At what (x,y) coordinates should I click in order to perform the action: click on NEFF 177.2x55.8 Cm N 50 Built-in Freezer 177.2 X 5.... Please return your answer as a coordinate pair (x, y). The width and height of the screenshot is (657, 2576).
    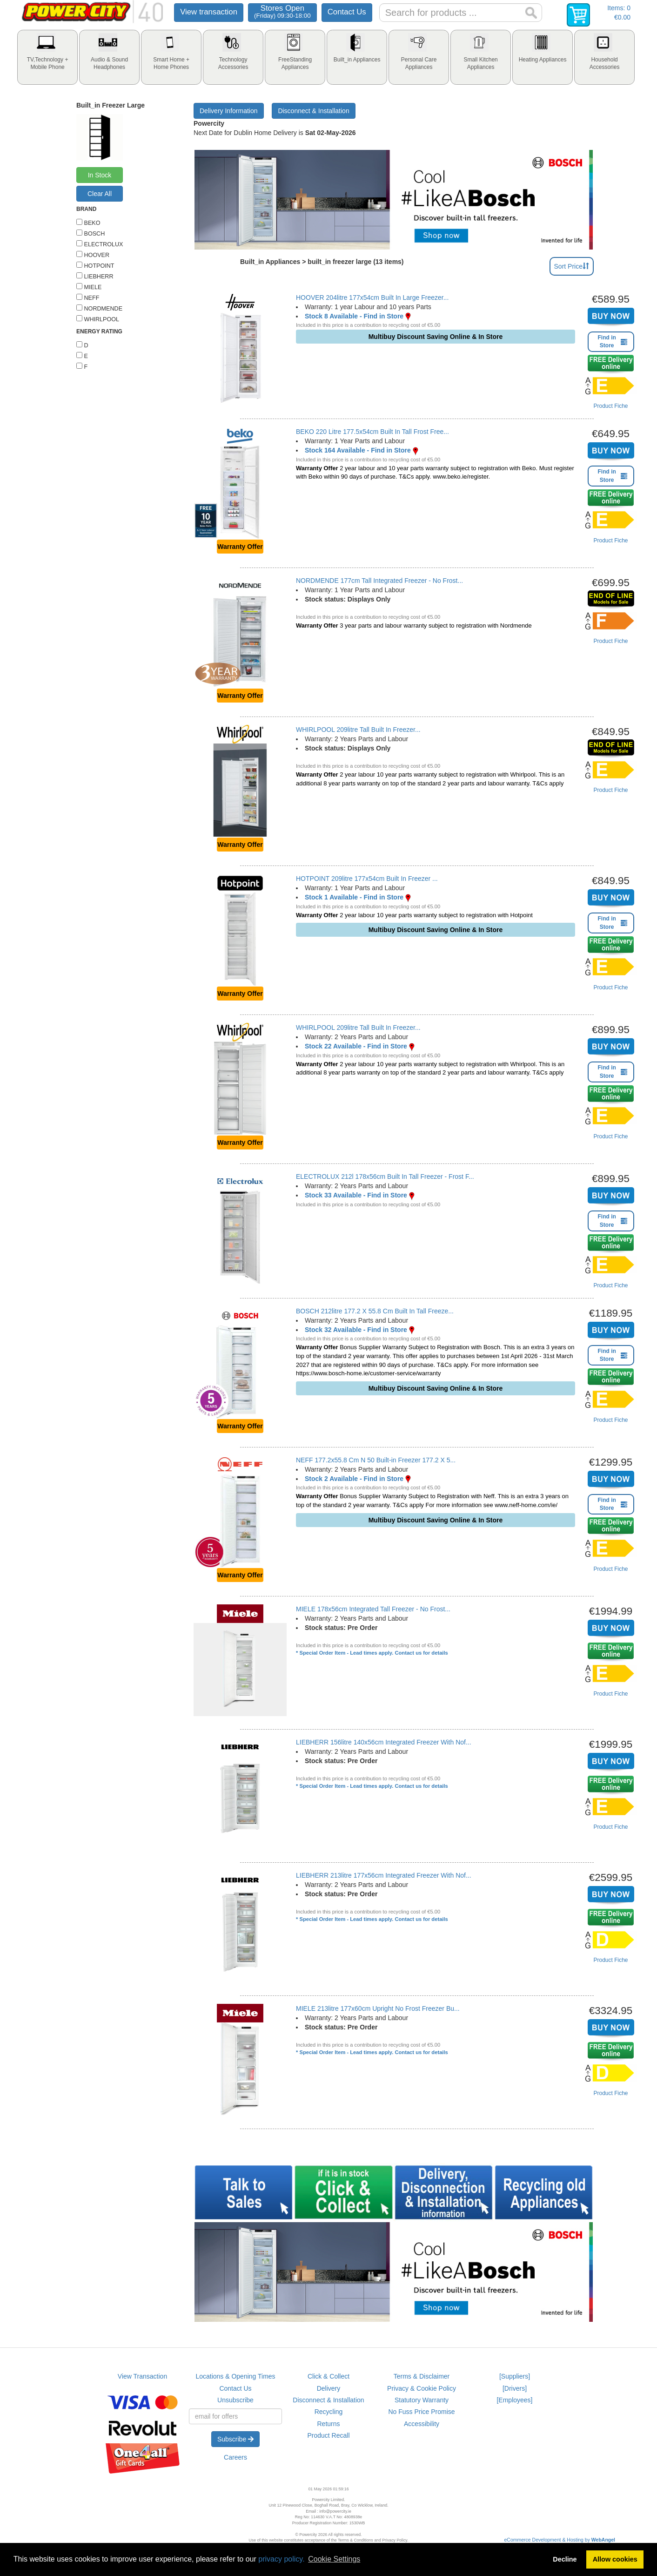
    Looking at the image, I should click on (376, 1460).